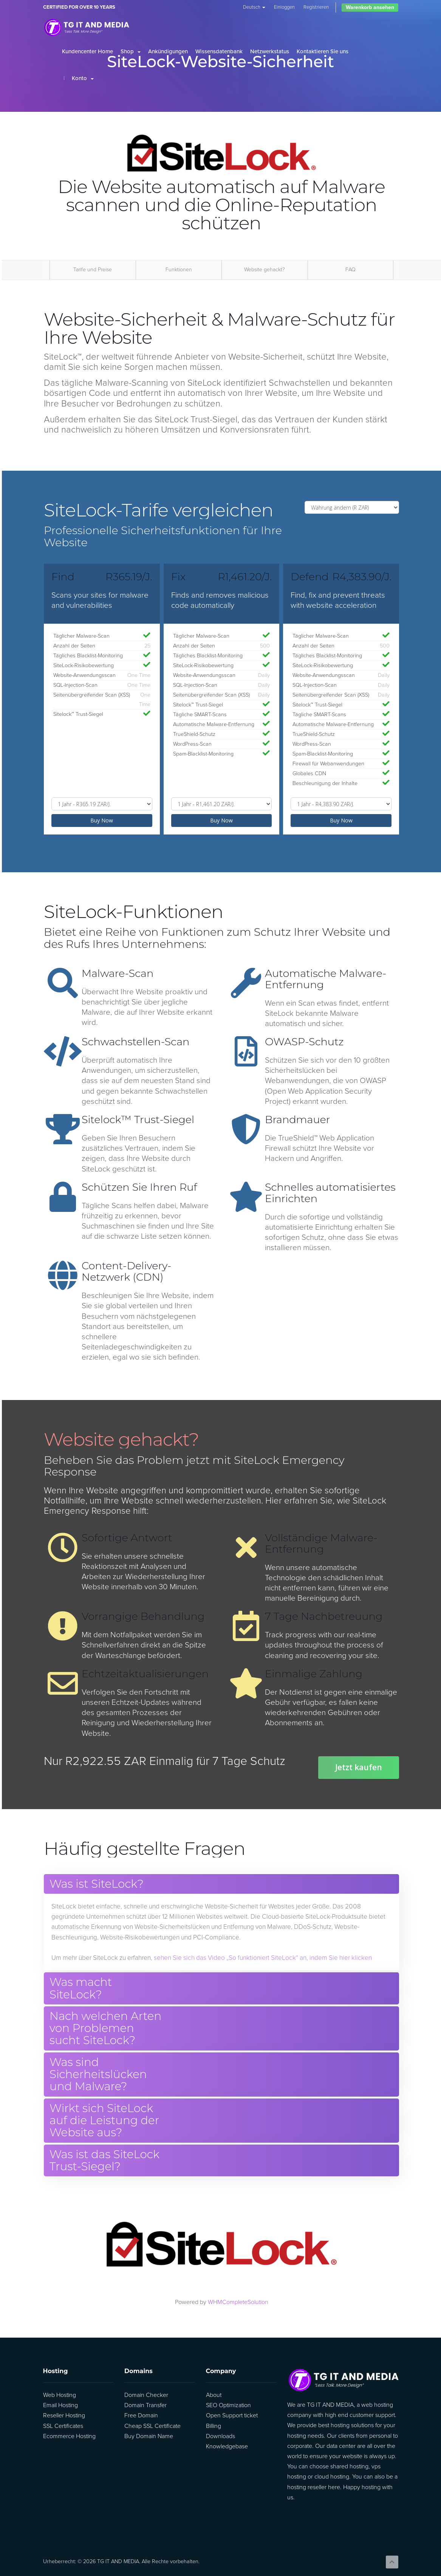 Image resolution: width=441 pixels, height=2576 pixels. Describe the element at coordinates (263, 1958) in the screenshot. I see `sehen Sie sich das Video „So funktioniert SiteLock“ an, indem Sie hier klicken` at that location.